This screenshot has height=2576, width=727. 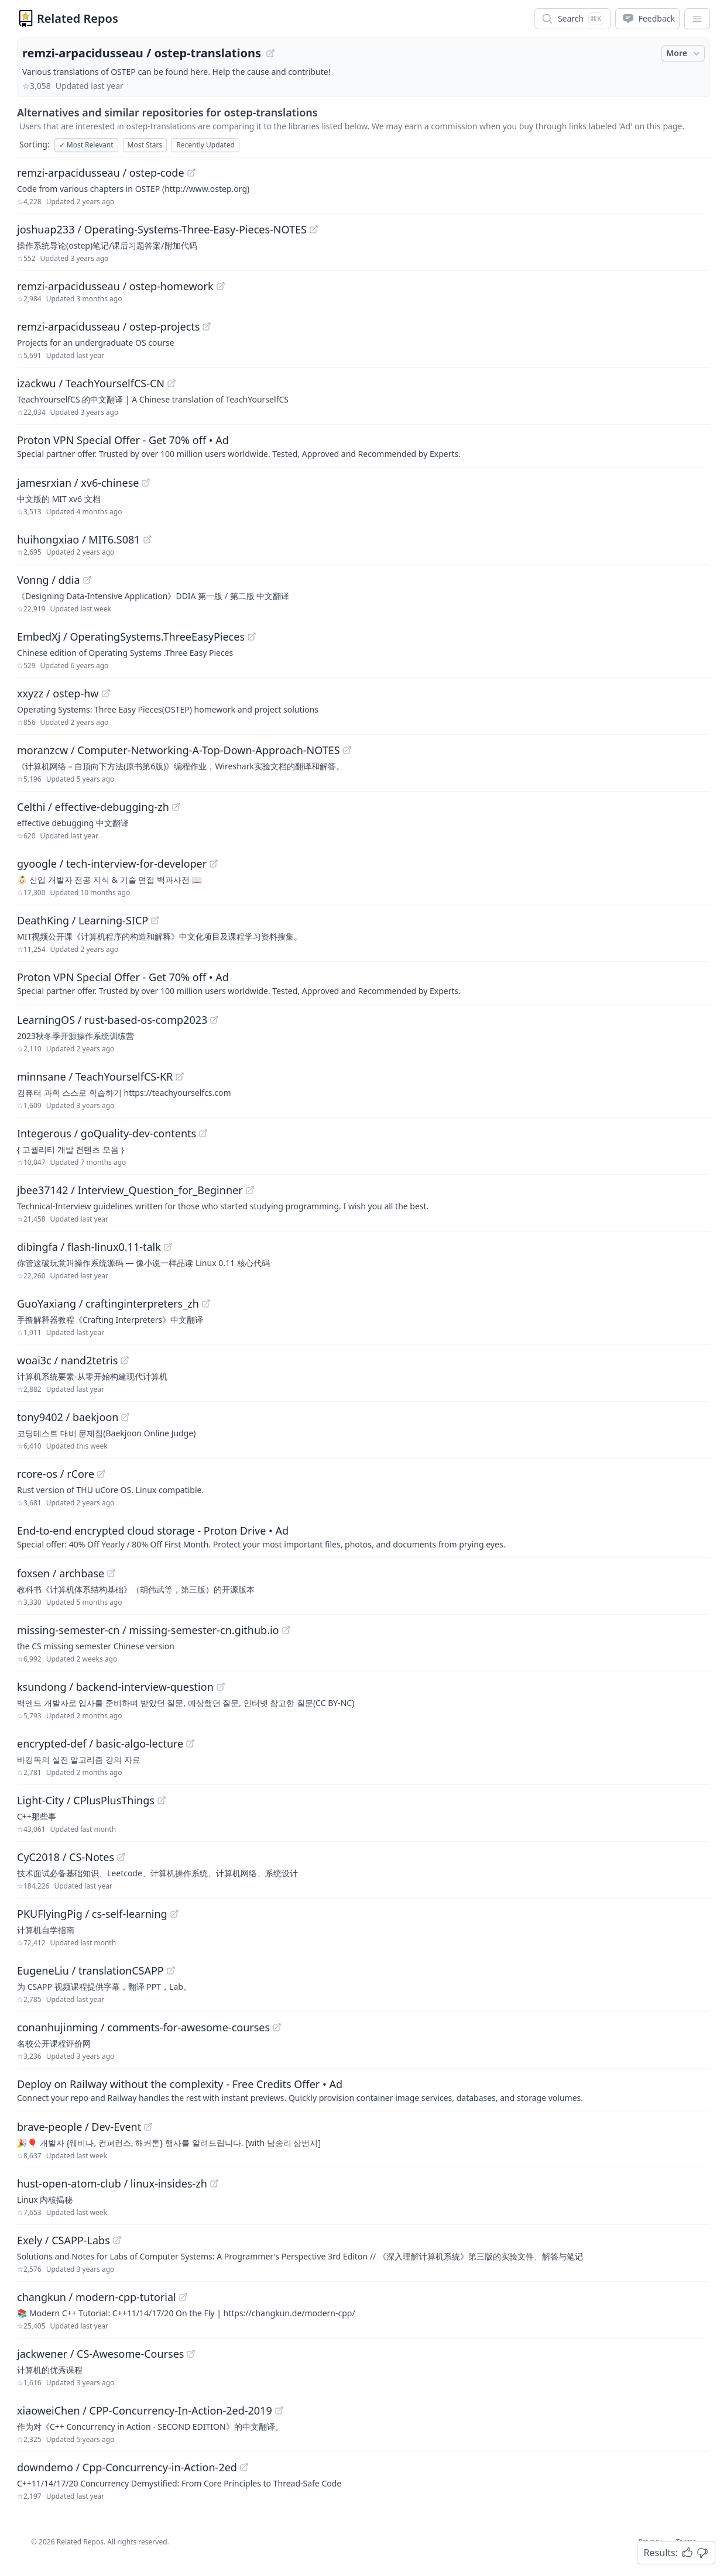 What do you see at coordinates (684, 53) in the screenshot?
I see `More` at bounding box center [684, 53].